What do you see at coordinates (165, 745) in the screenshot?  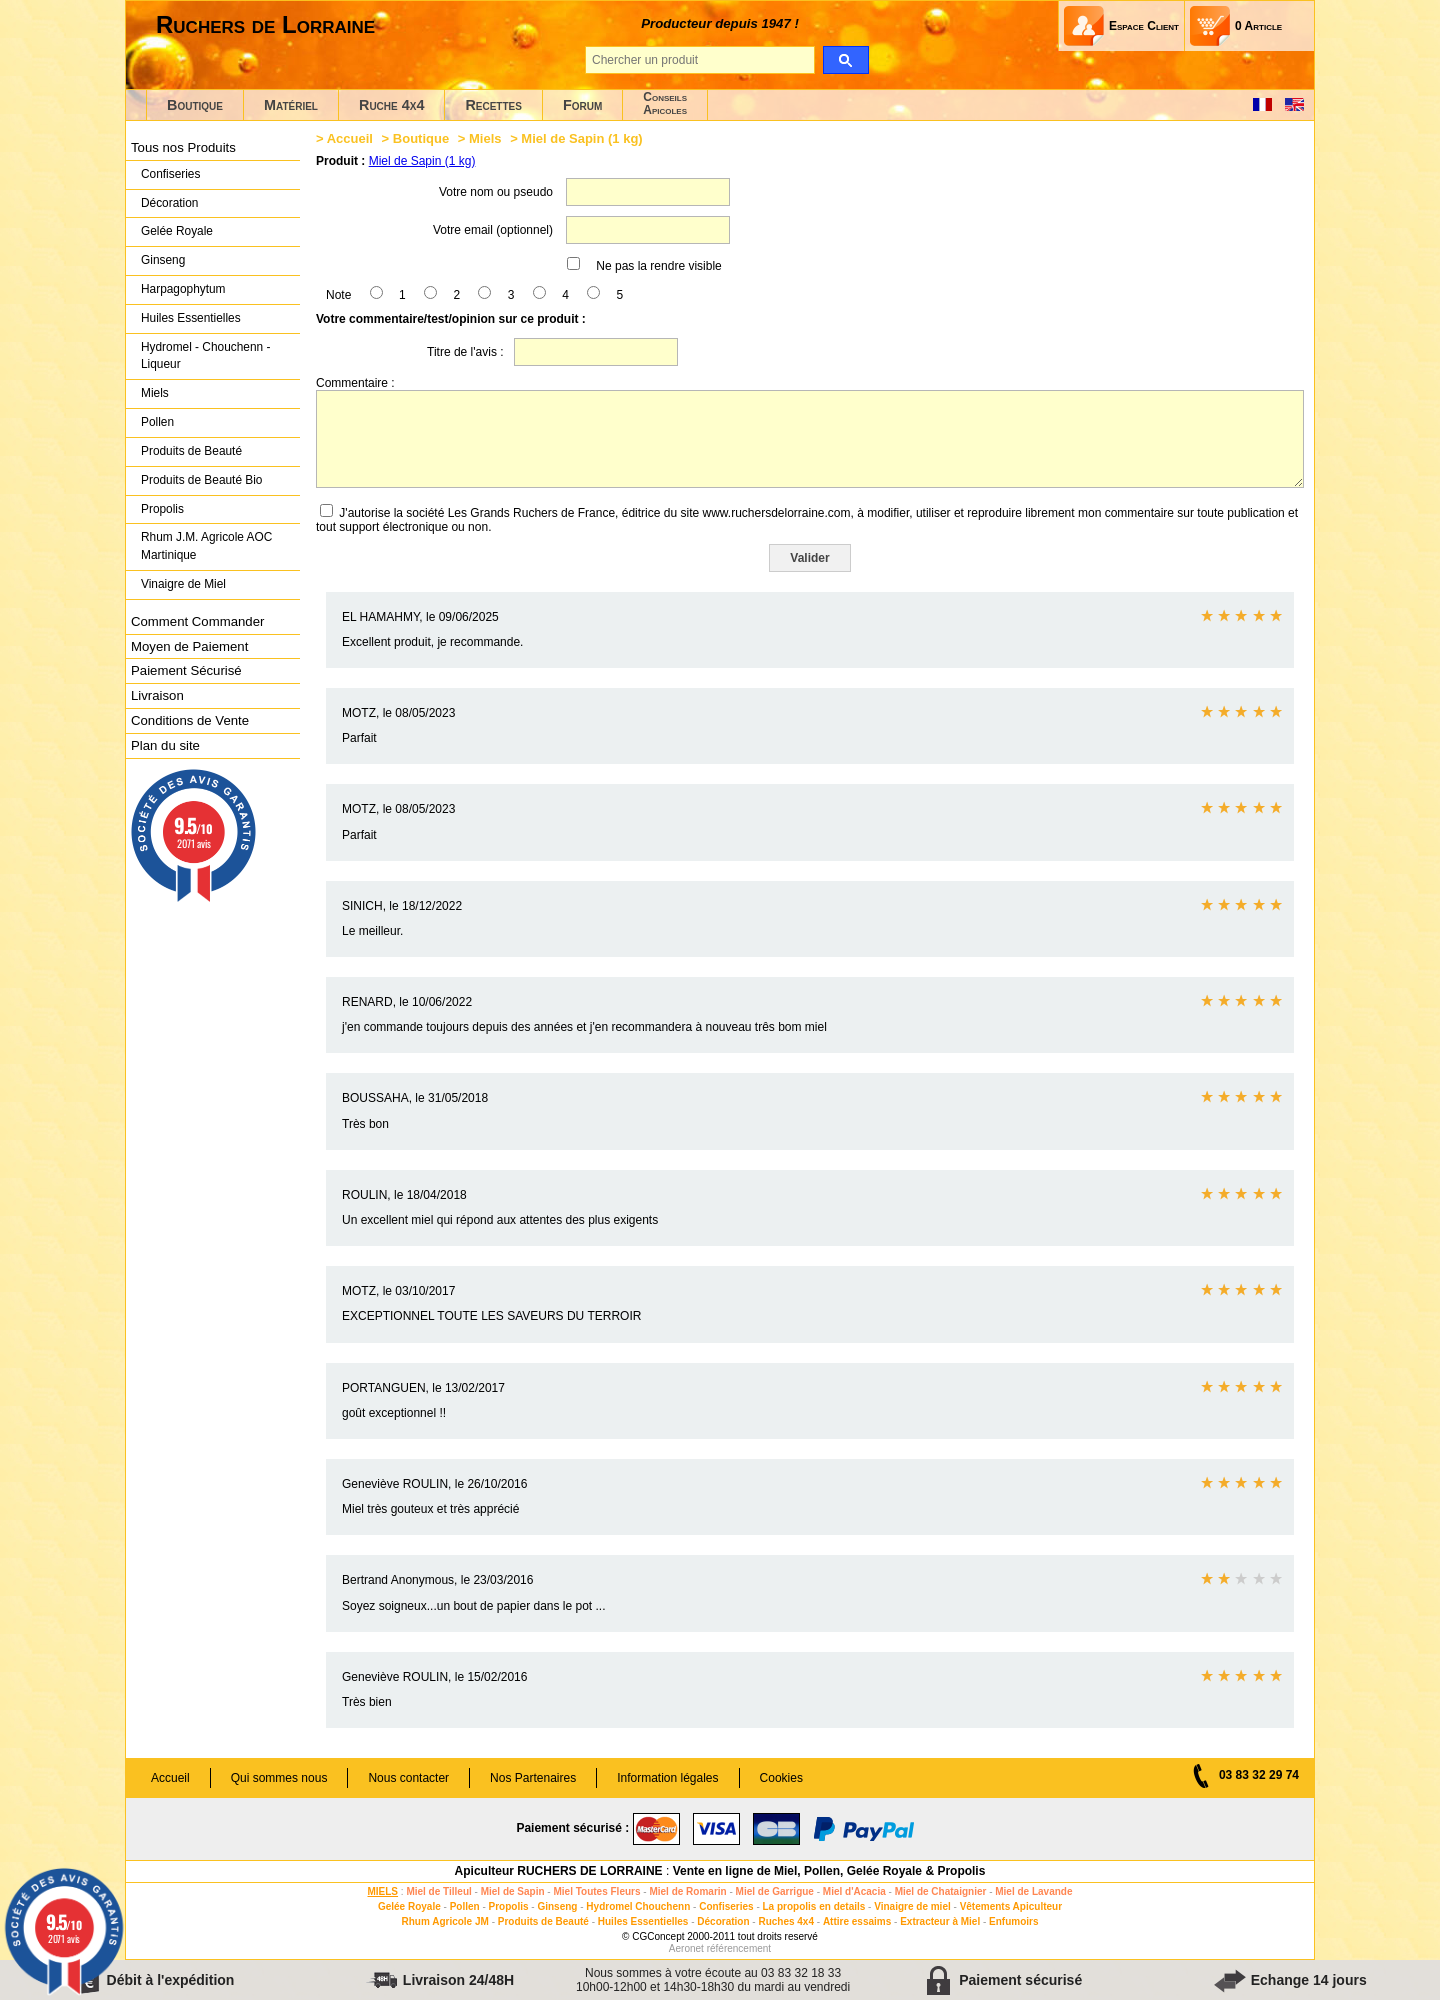 I see `Plan du site` at bounding box center [165, 745].